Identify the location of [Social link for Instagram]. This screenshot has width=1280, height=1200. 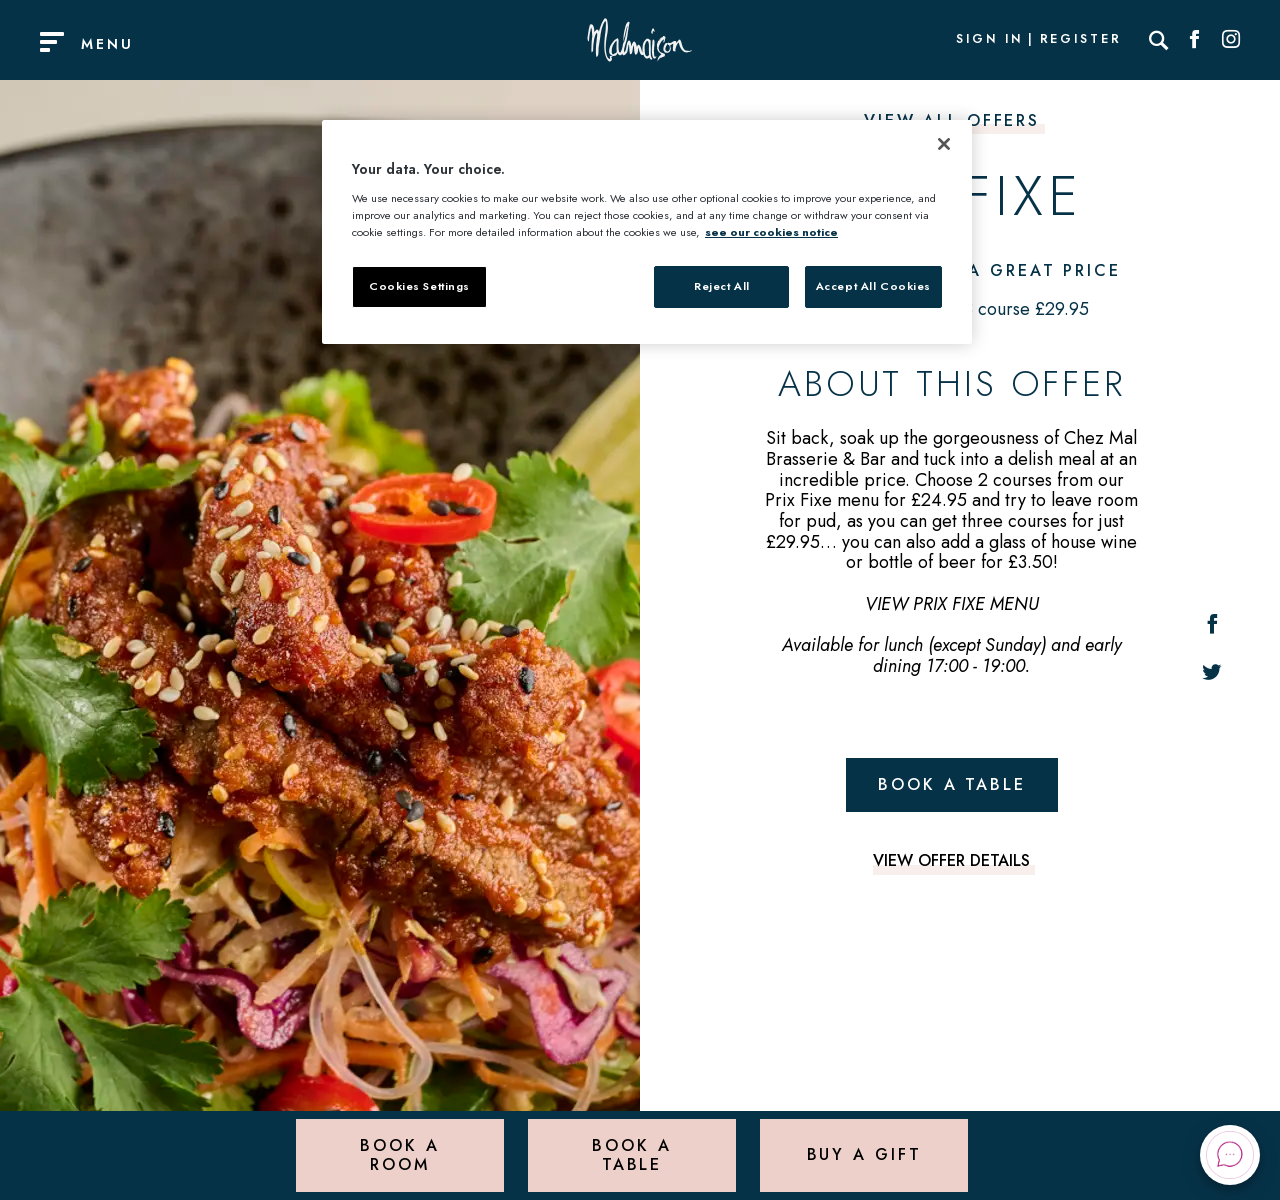
(1231, 40).